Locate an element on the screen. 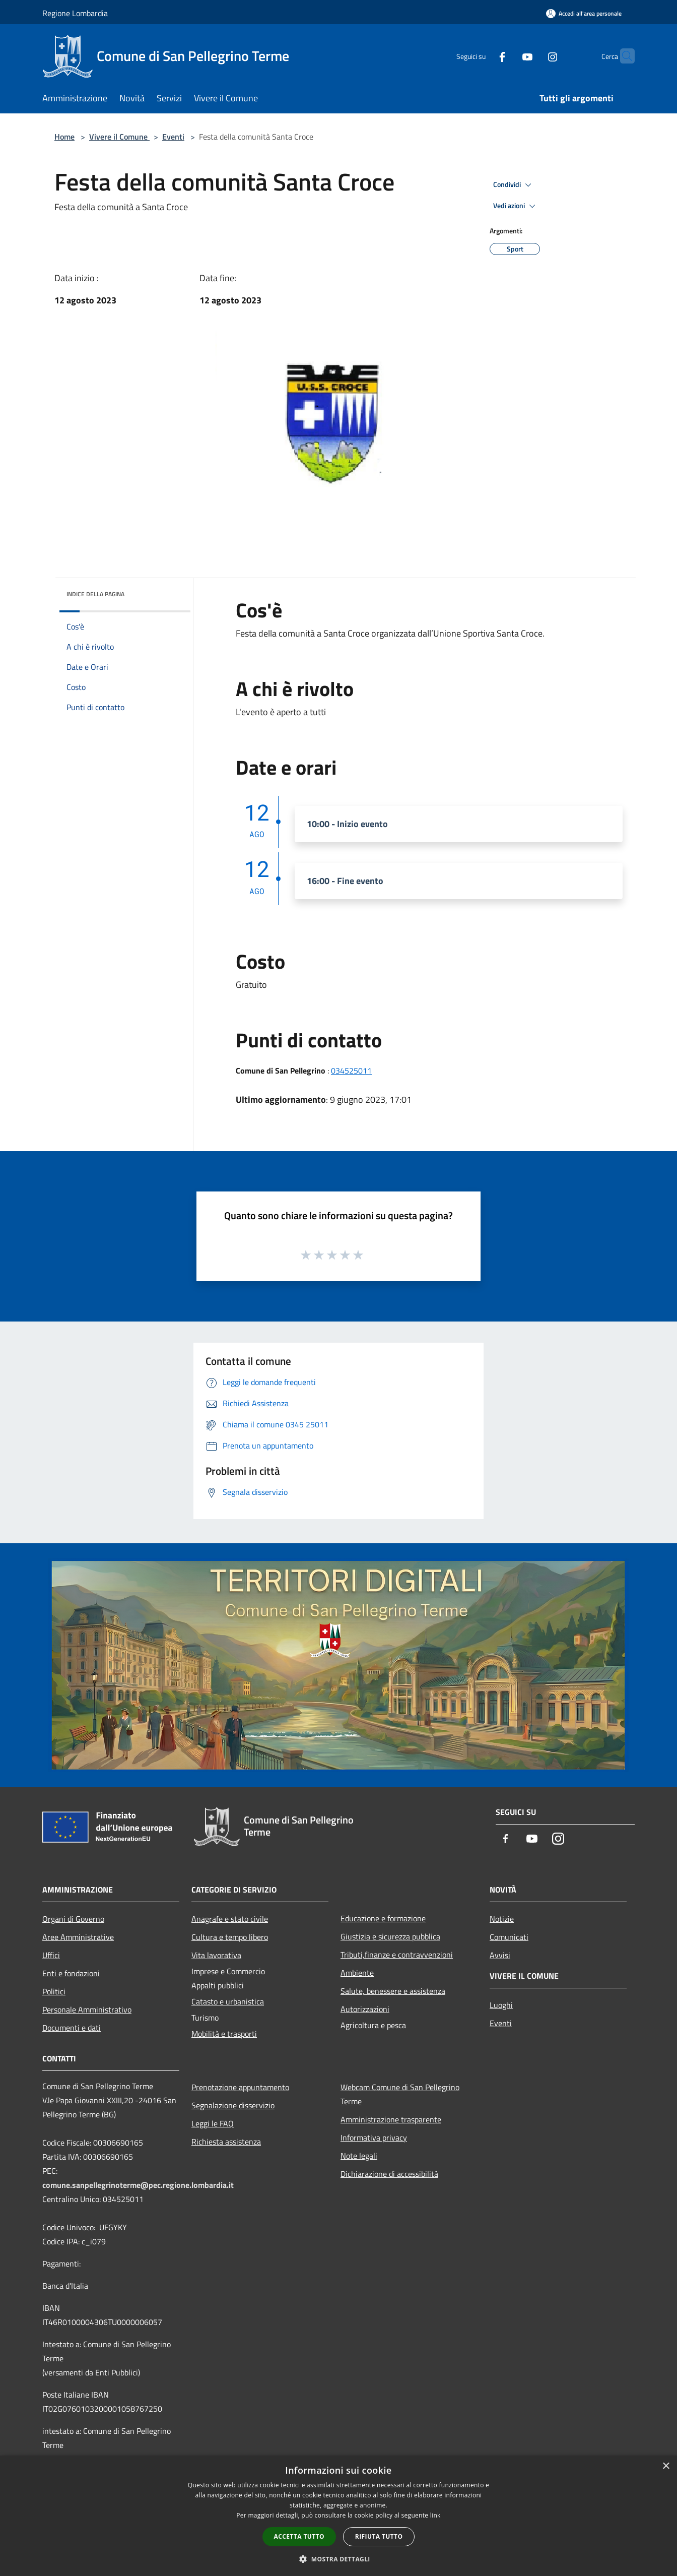  Vedi azioni is located at coordinates (515, 206).